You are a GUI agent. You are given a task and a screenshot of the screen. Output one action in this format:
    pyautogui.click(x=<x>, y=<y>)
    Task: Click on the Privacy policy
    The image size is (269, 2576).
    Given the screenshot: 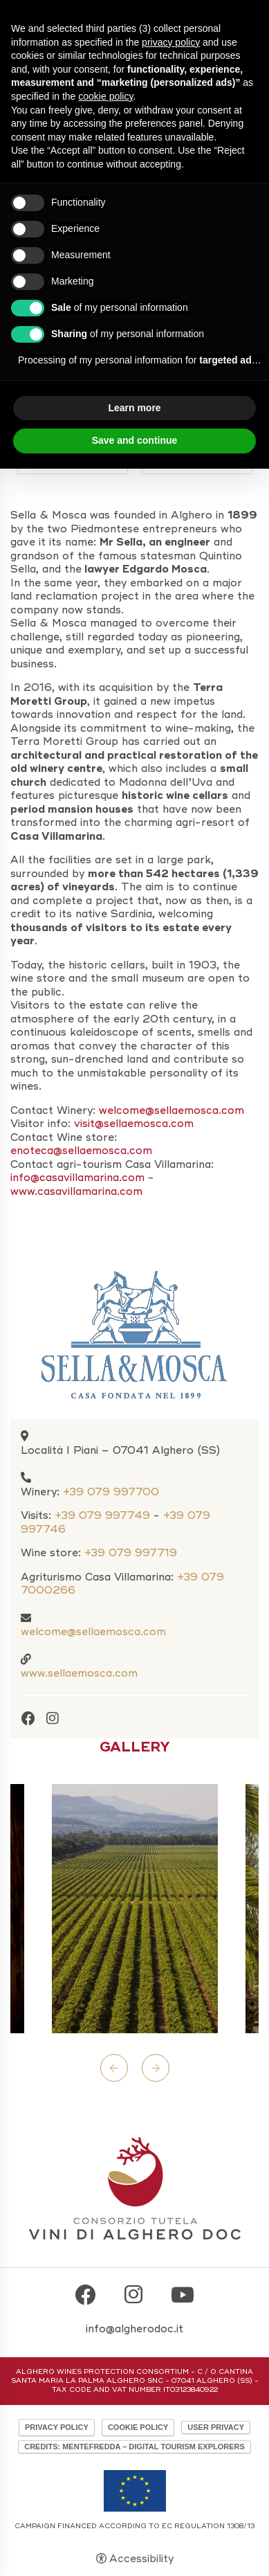 What is the action you would take?
    pyautogui.click(x=57, y=2427)
    